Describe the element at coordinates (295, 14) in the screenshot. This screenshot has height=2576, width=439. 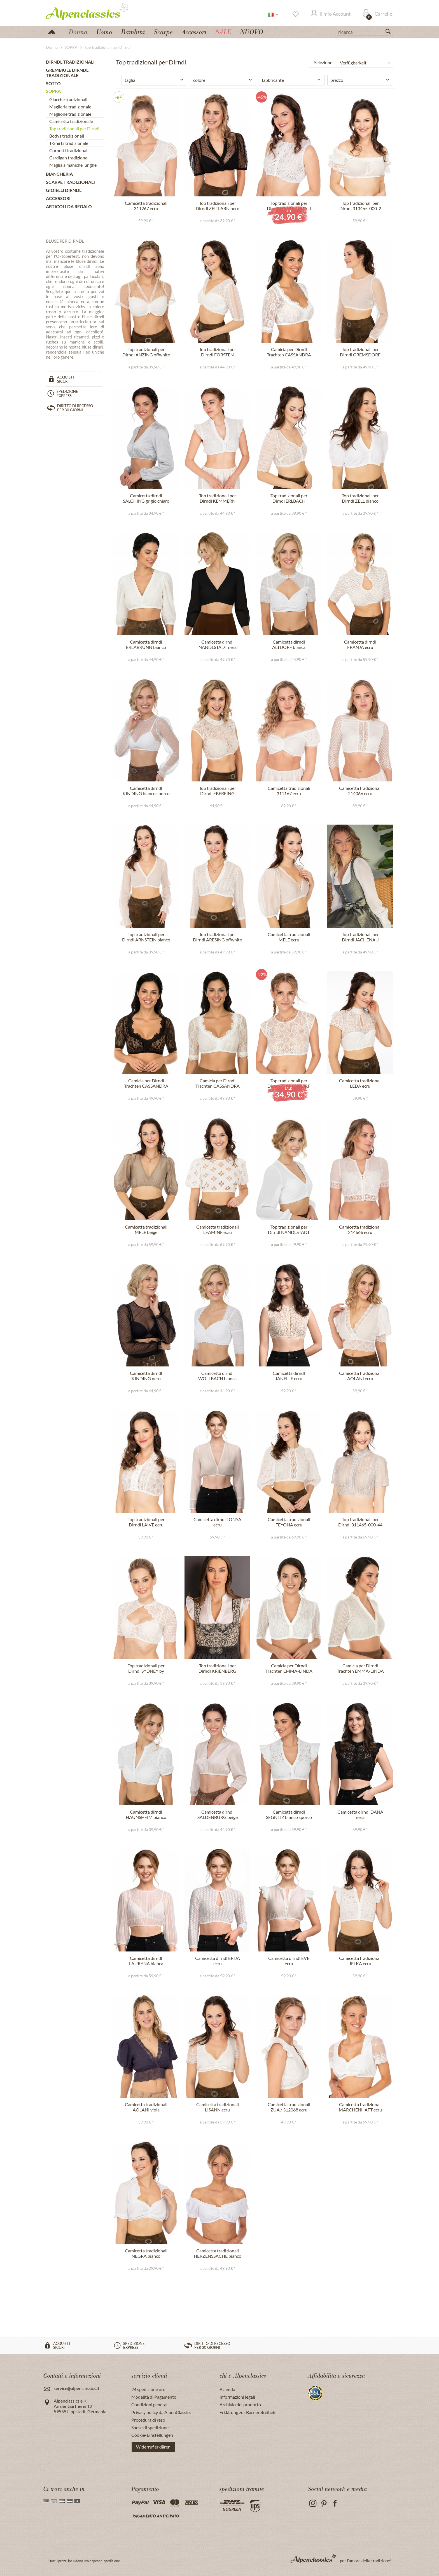
I see `[Lista dei desideri]` at that location.